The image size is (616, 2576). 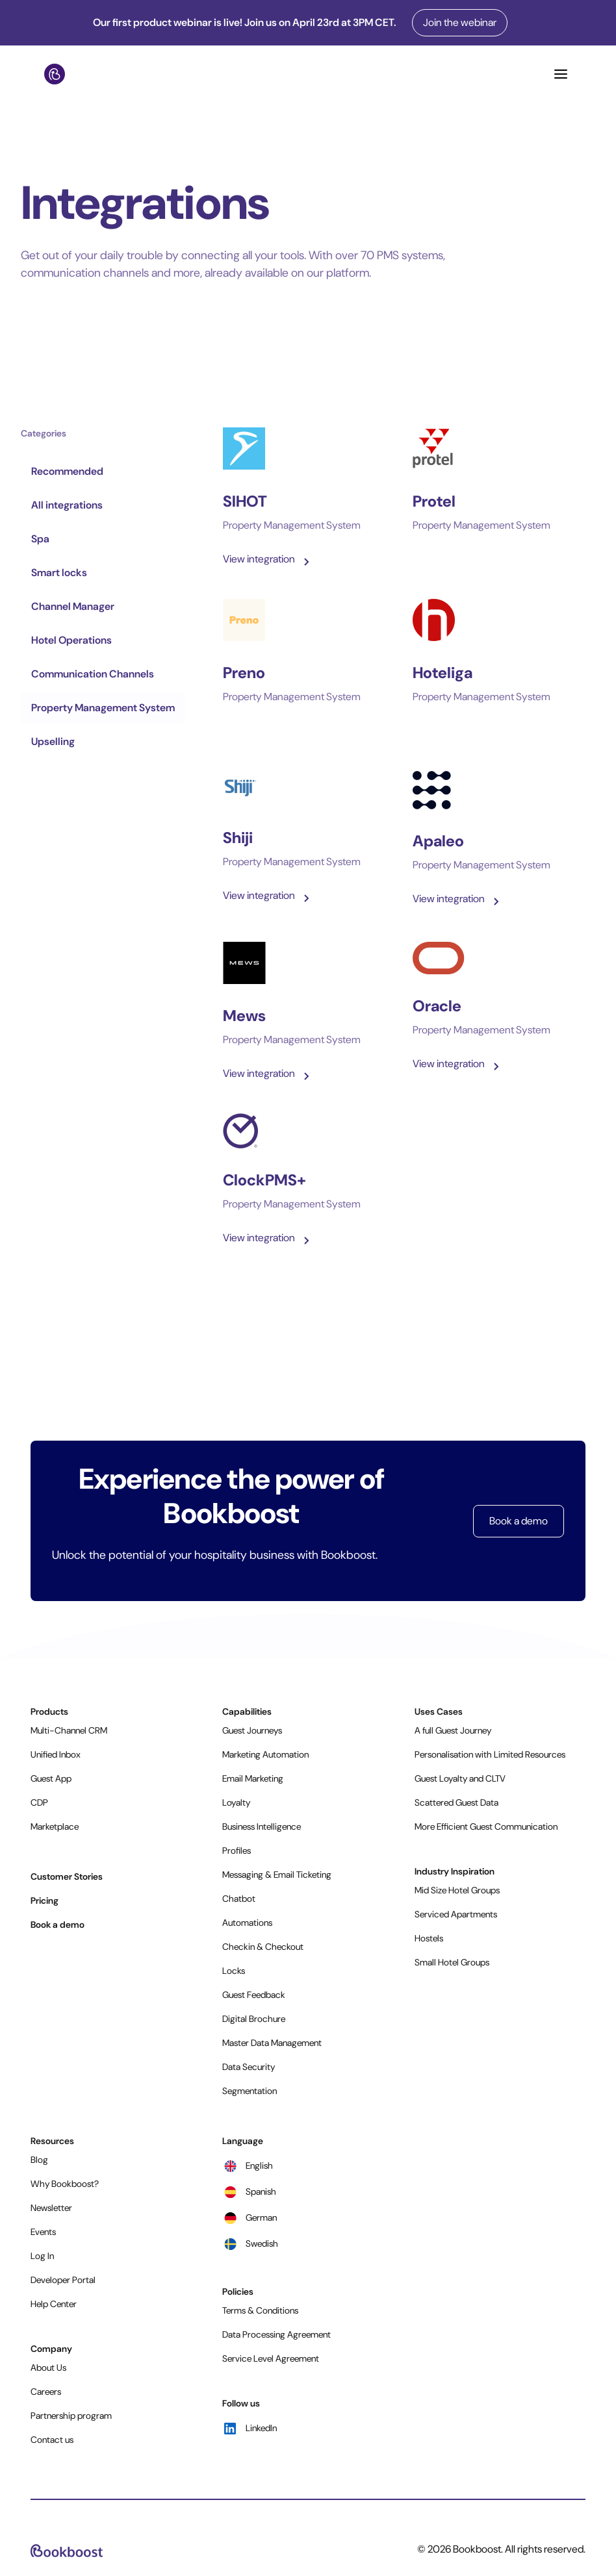 I want to click on Developer Portal, so click(x=63, y=2280).